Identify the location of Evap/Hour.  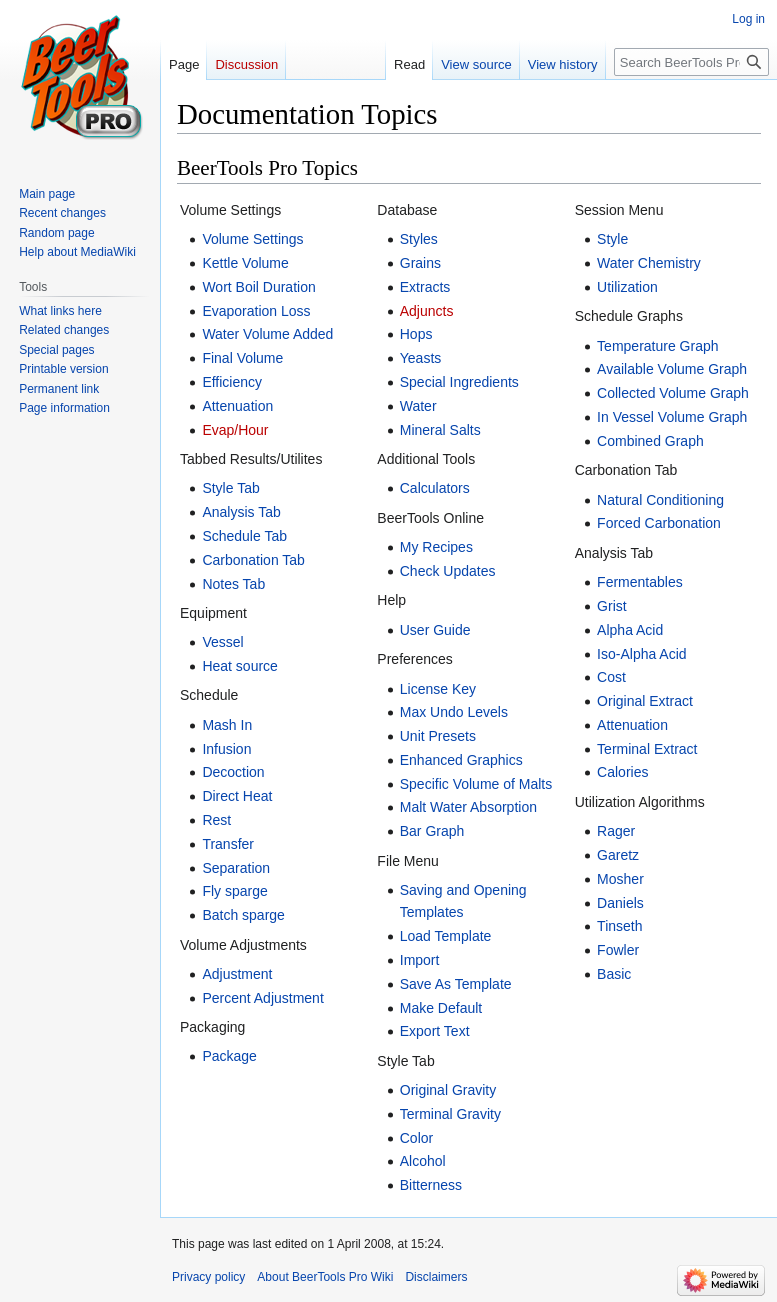
(235, 430).